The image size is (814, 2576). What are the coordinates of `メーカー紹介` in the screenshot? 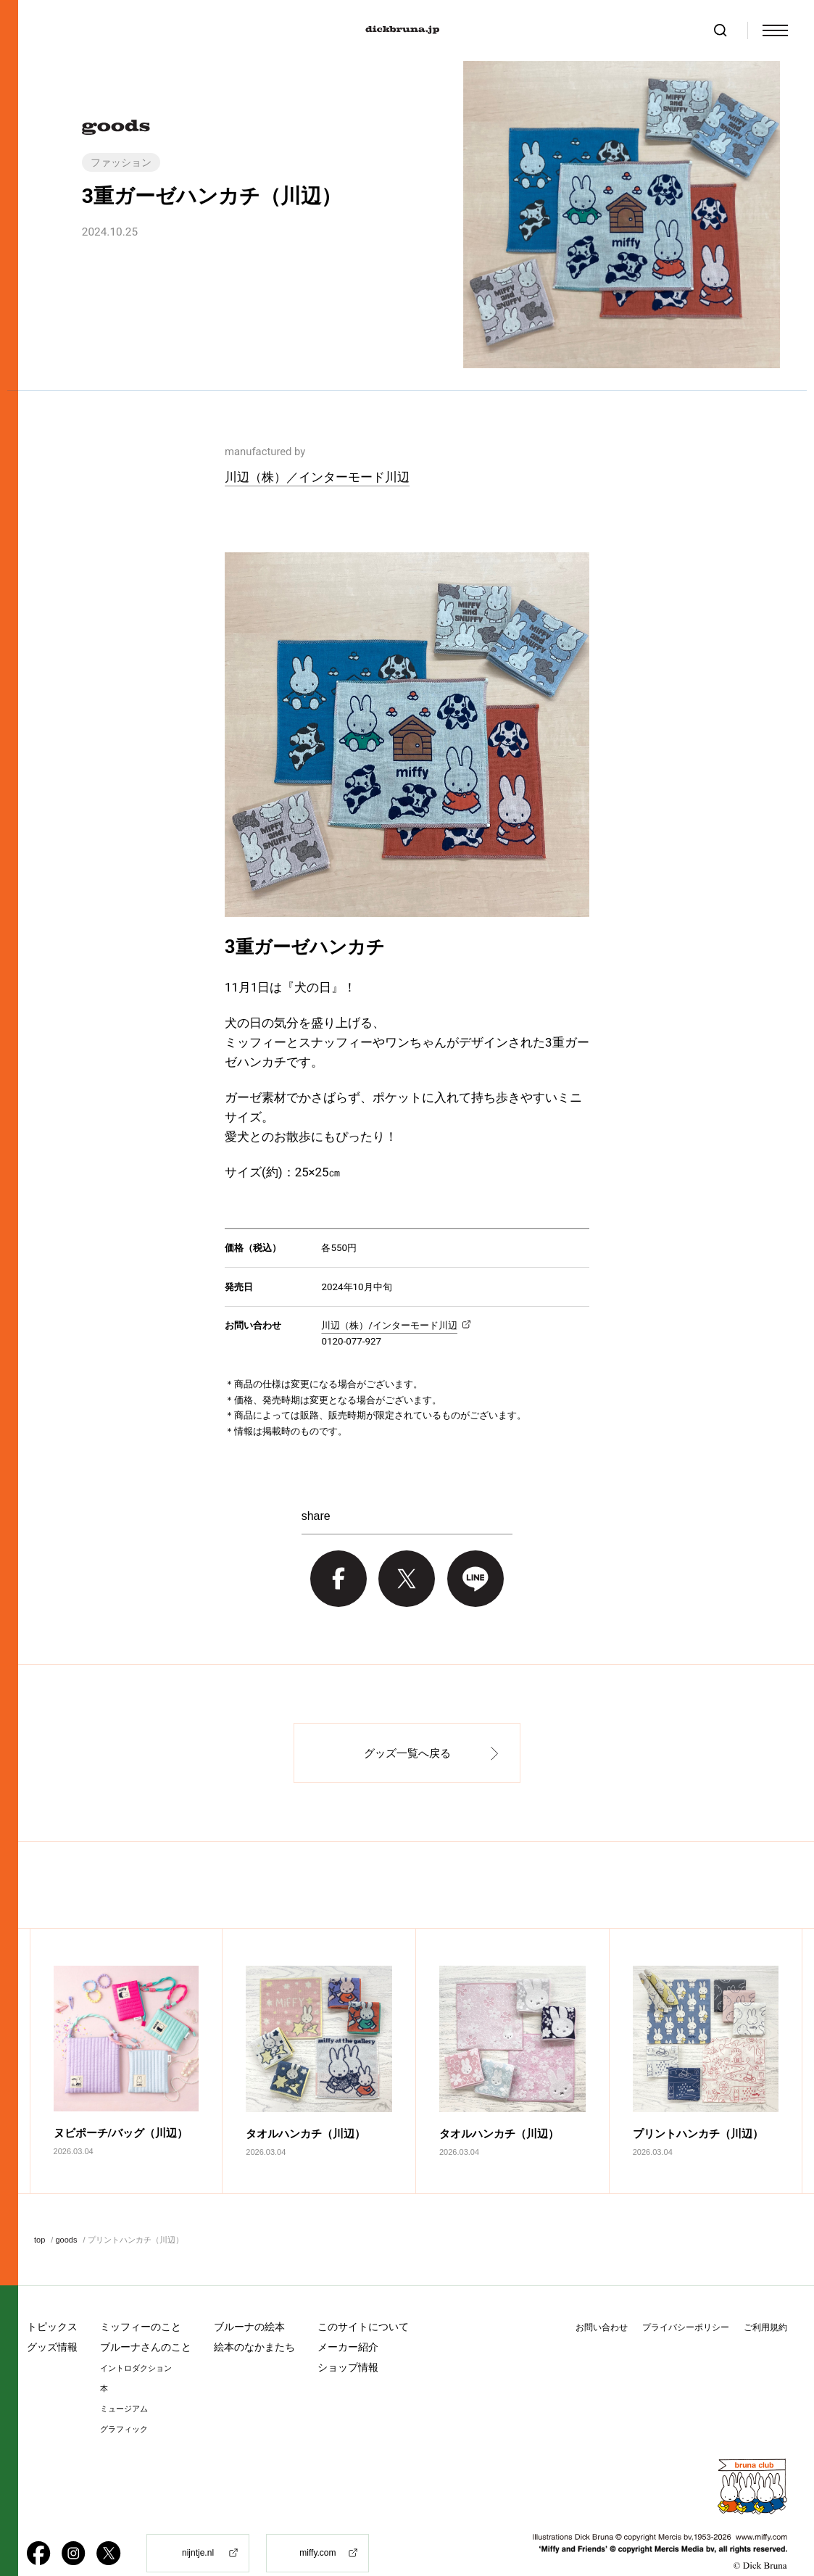 It's located at (347, 2318).